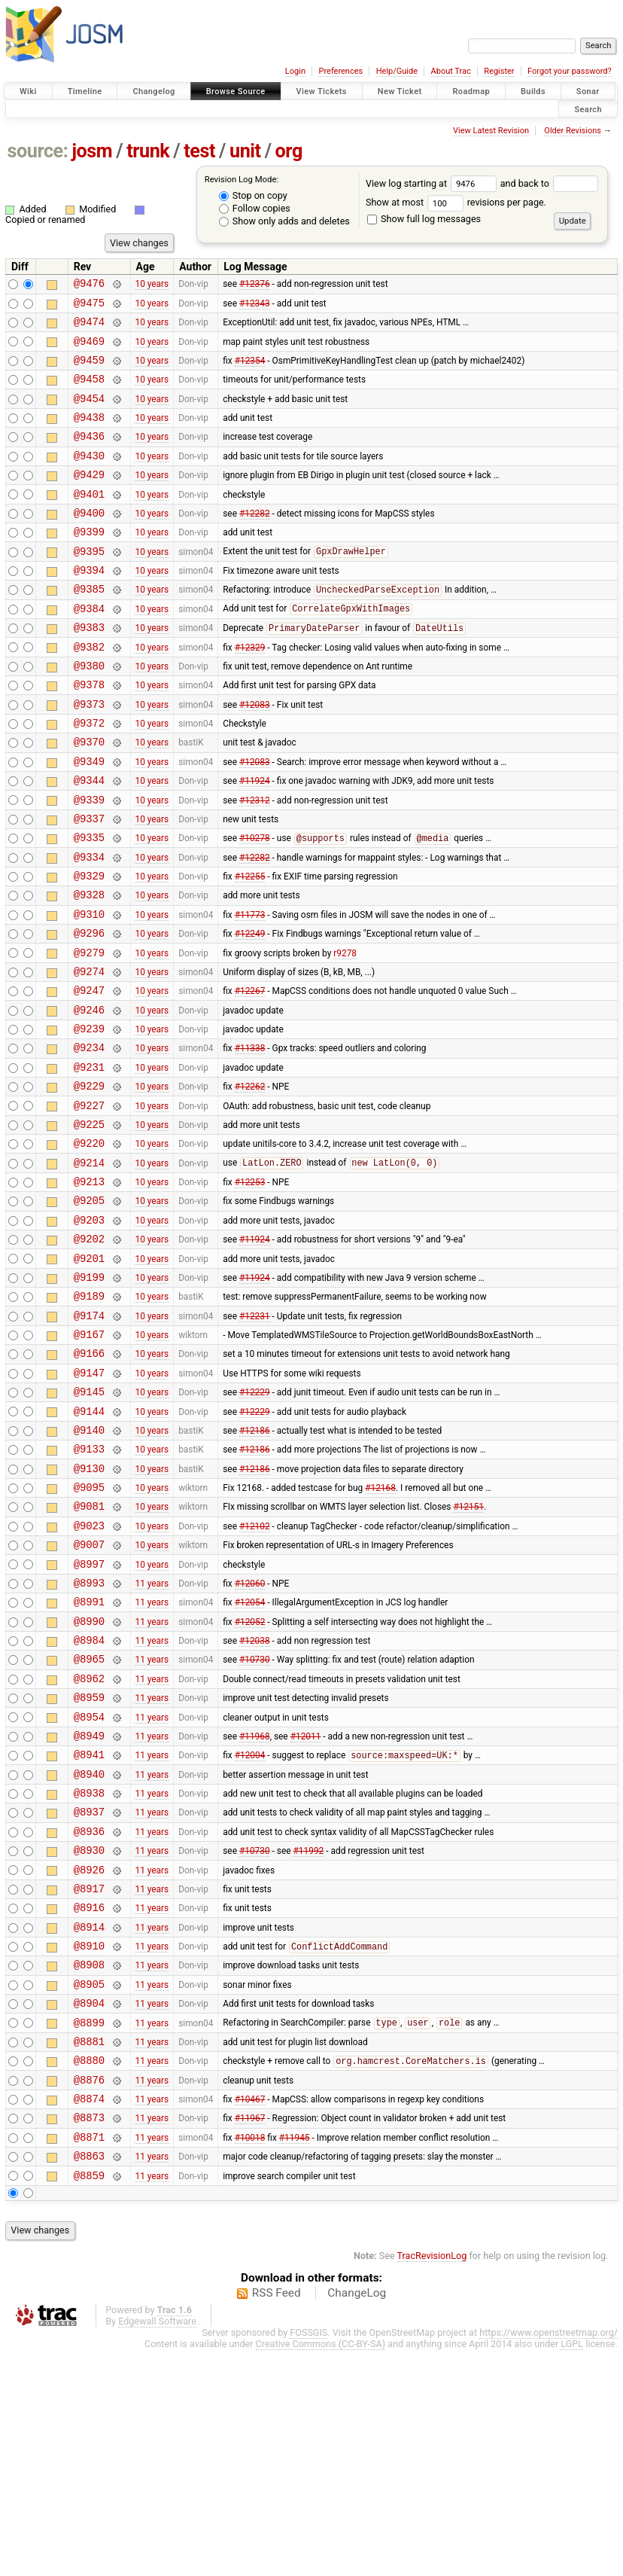  Describe the element at coordinates (89, 2358) in the screenshot. I see `@8871` at that location.